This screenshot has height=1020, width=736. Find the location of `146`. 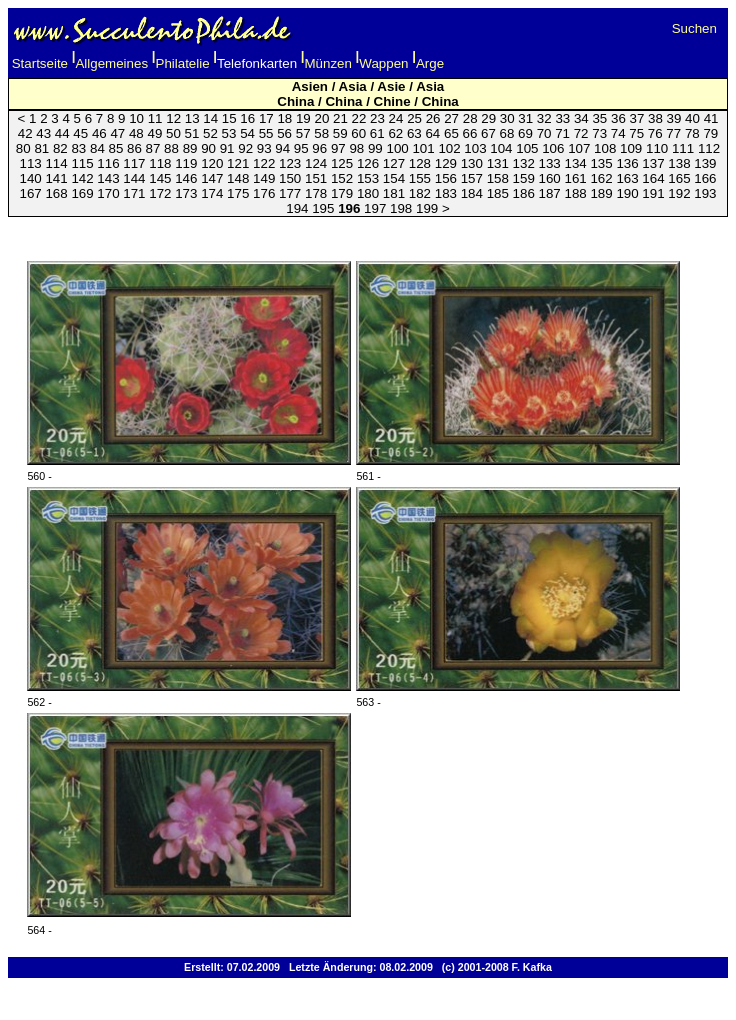

146 is located at coordinates (186, 178).